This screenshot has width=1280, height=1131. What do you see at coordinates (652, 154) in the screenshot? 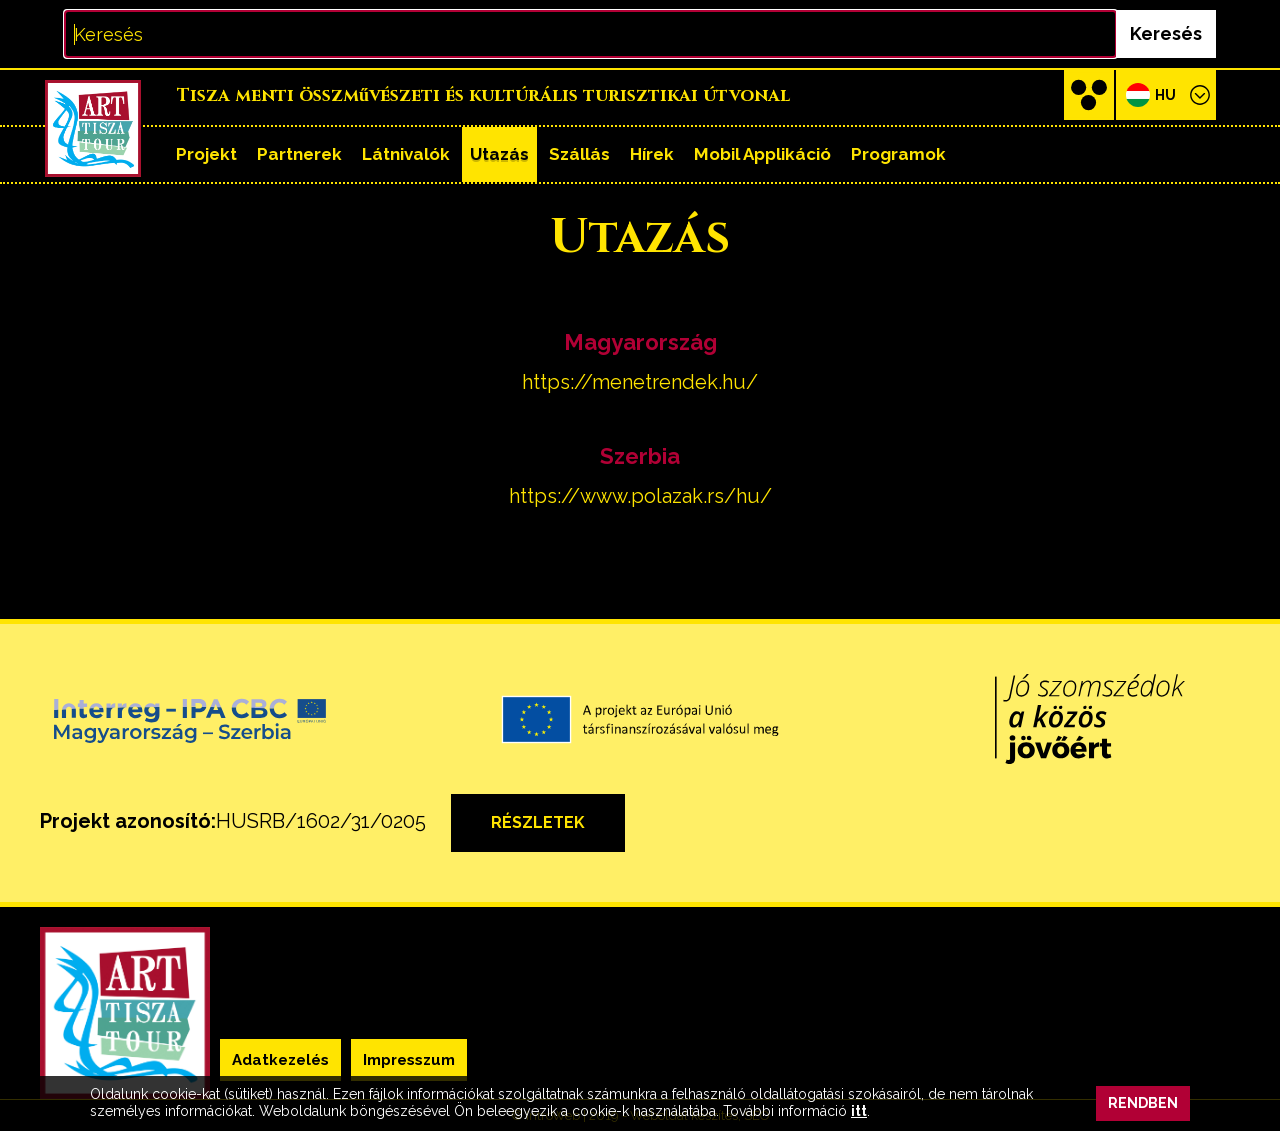
I see `Hírek` at bounding box center [652, 154].